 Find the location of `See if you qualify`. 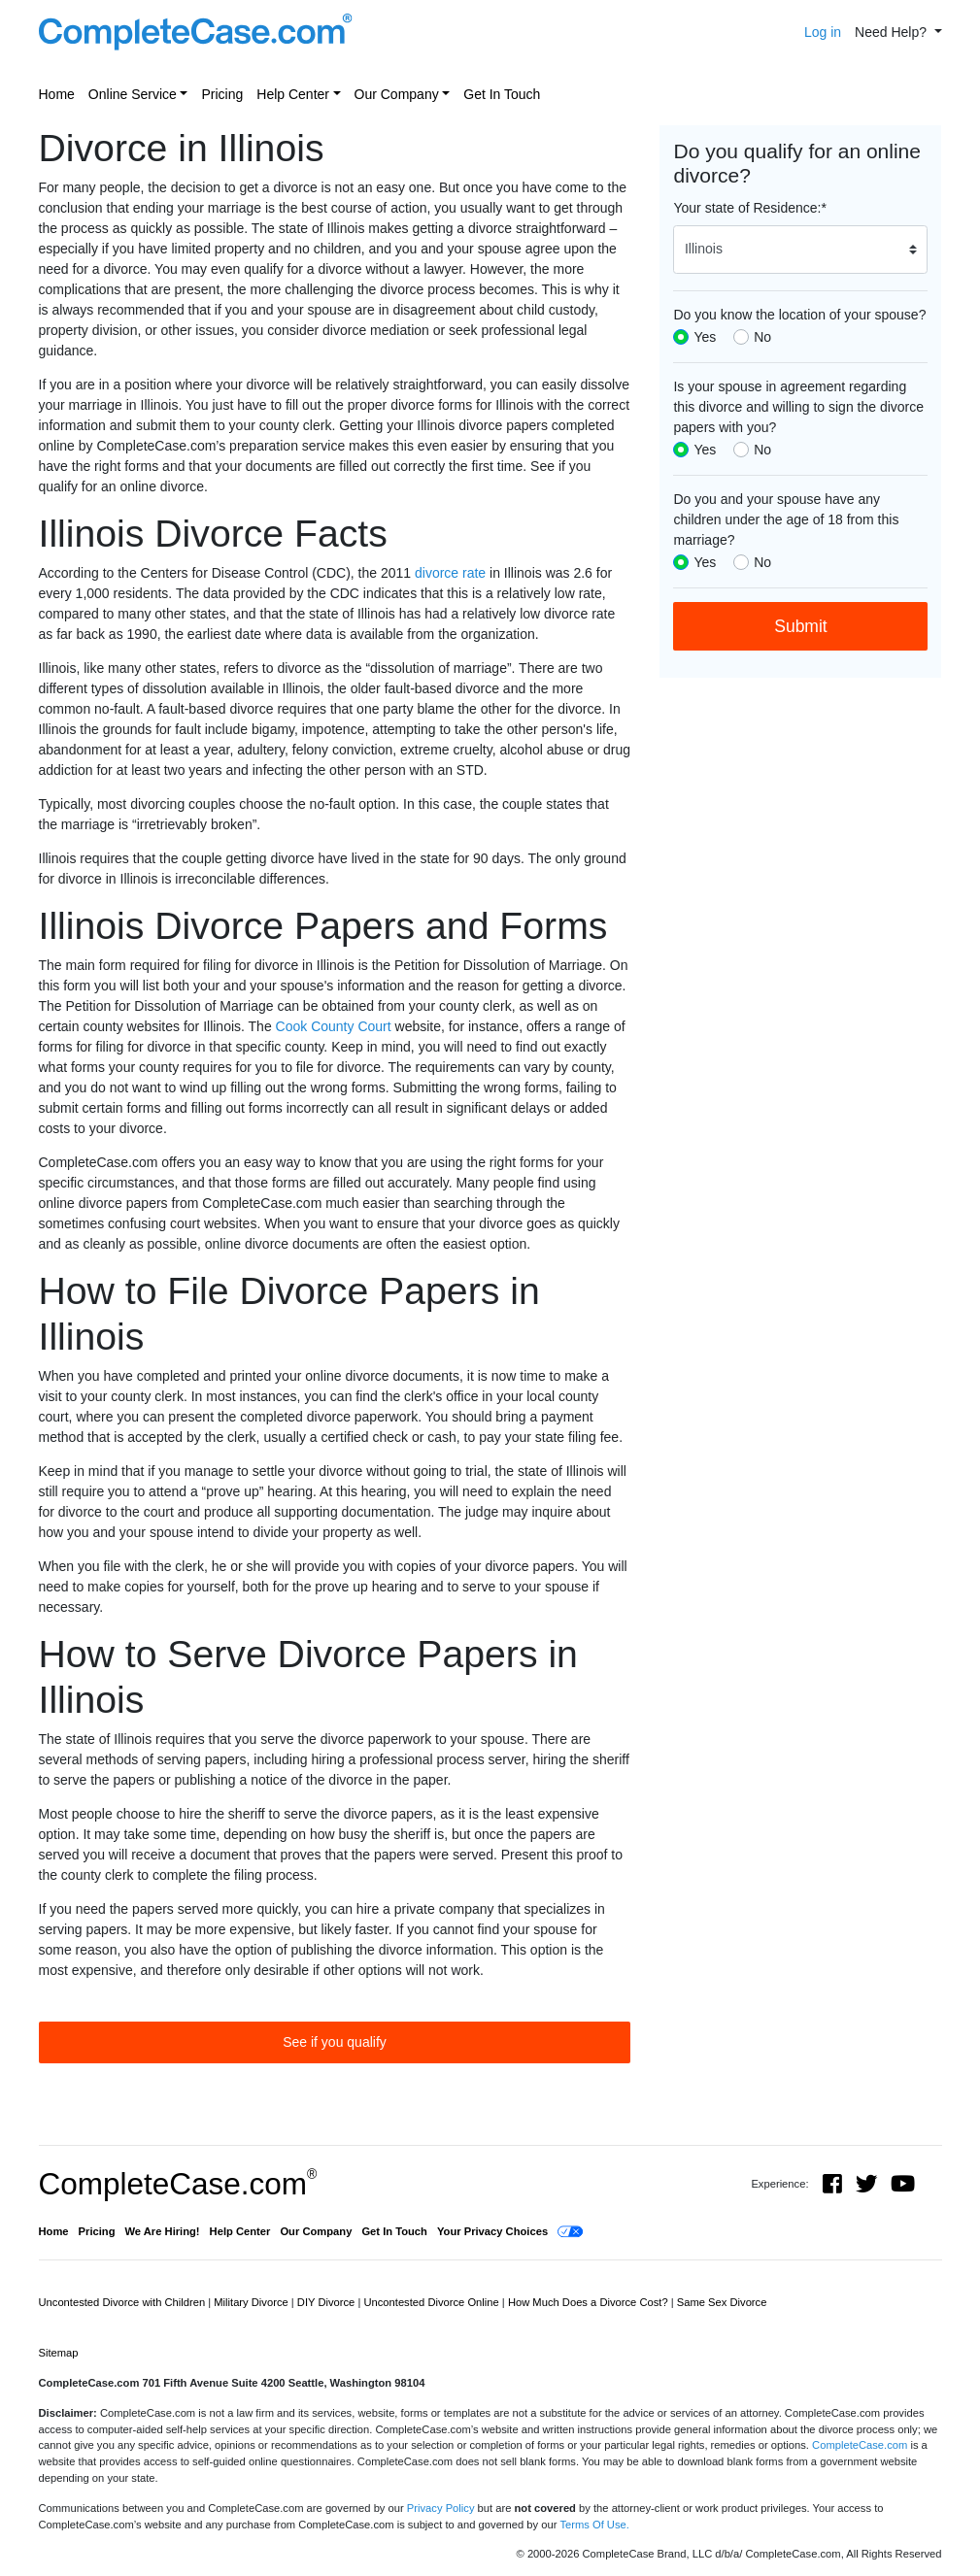

See if you qualify is located at coordinates (335, 2042).